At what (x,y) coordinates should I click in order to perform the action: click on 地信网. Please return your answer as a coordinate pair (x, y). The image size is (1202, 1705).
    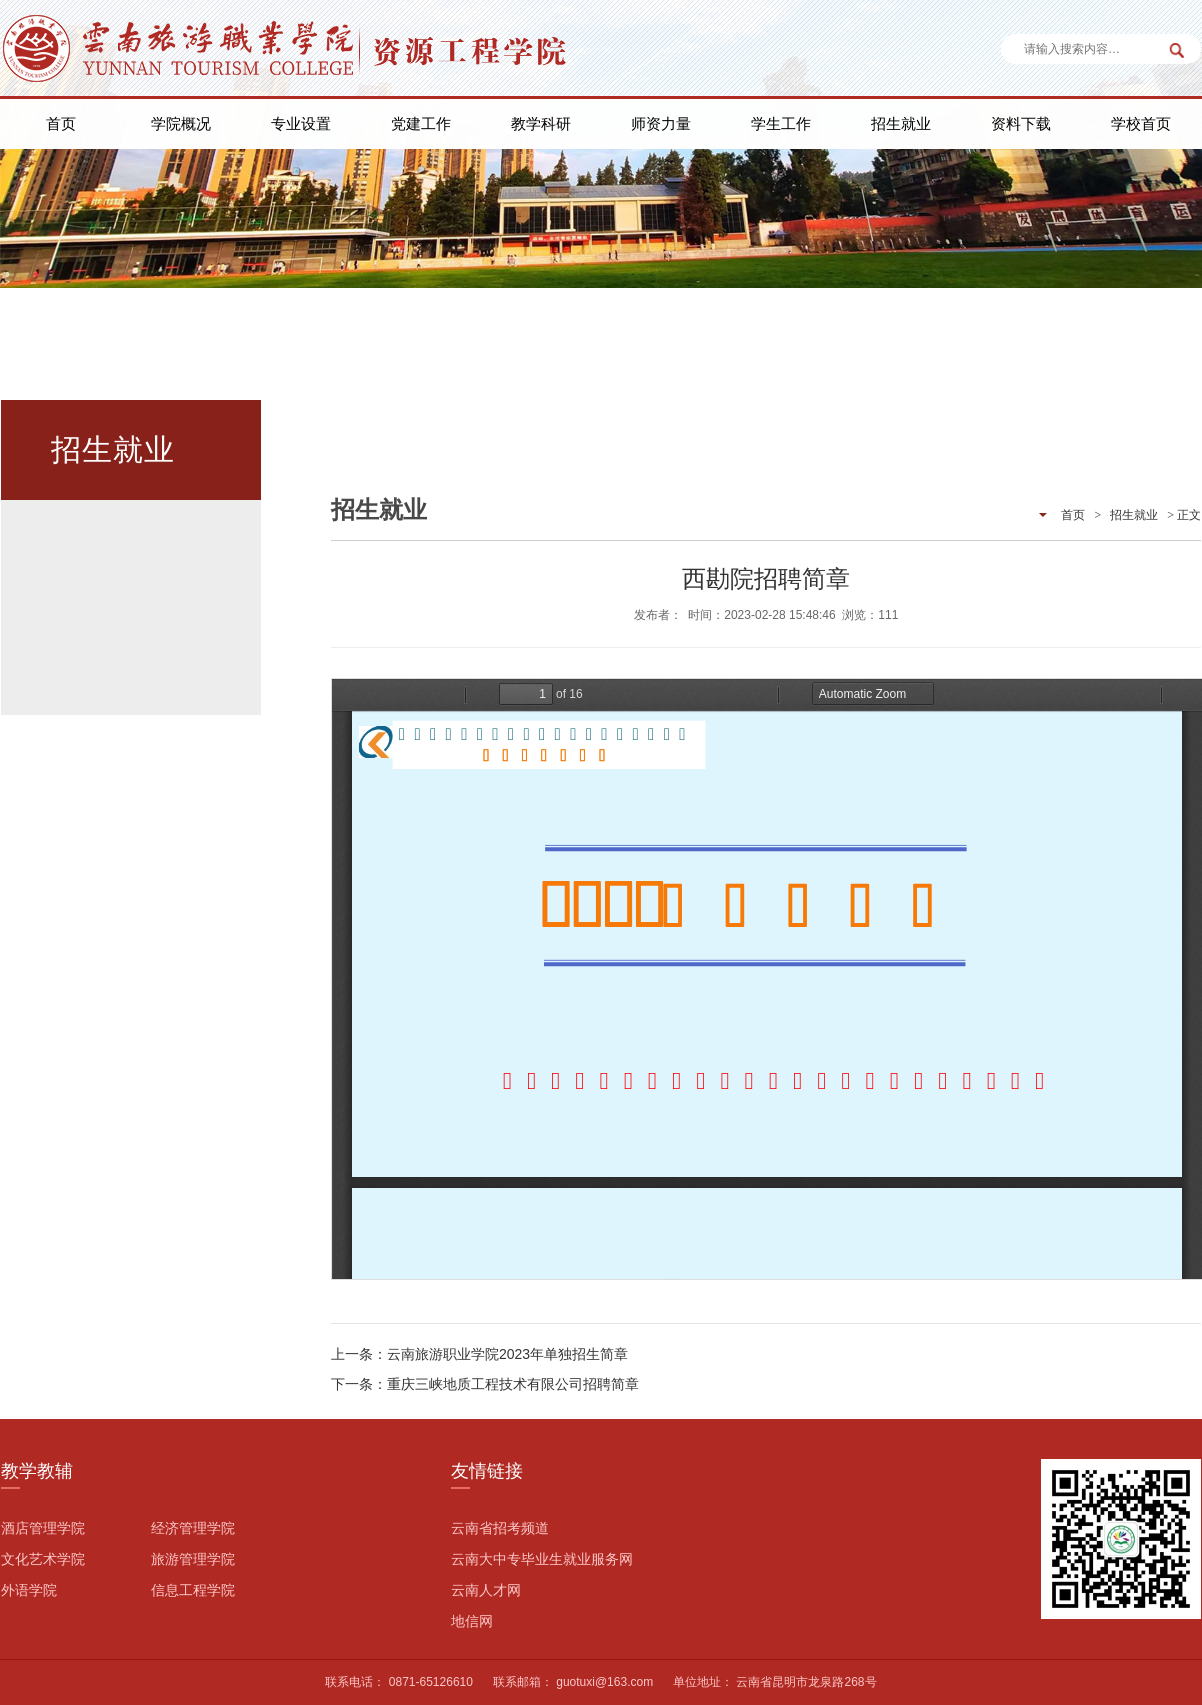
    Looking at the image, I should click on (472, 1621).